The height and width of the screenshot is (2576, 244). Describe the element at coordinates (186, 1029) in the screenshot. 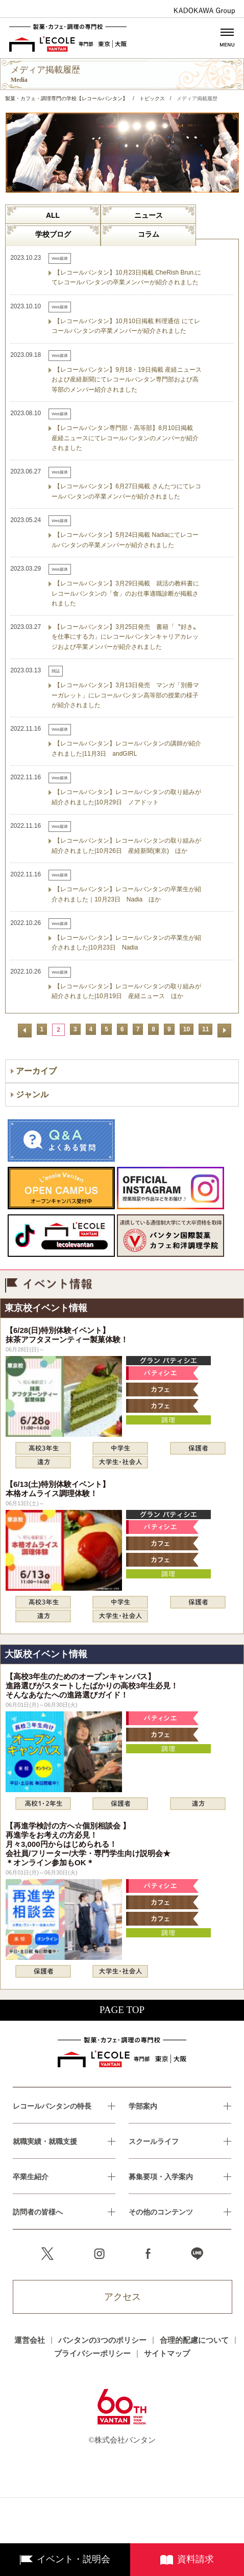

I see `10` at that location.